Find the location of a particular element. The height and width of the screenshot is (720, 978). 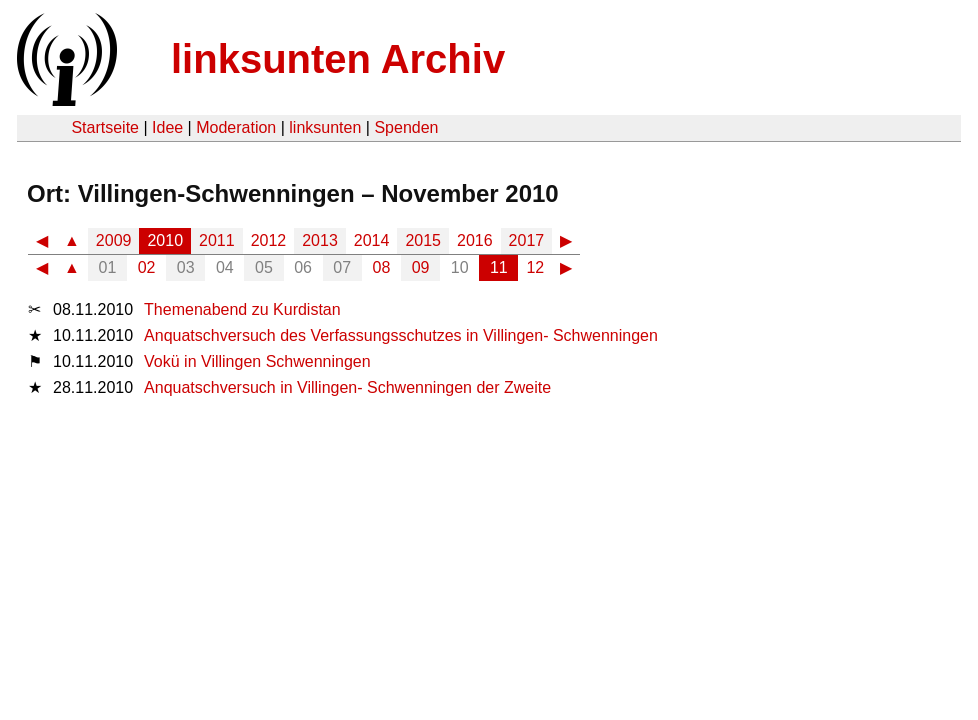

2015 is located at coordinates (423, 240).